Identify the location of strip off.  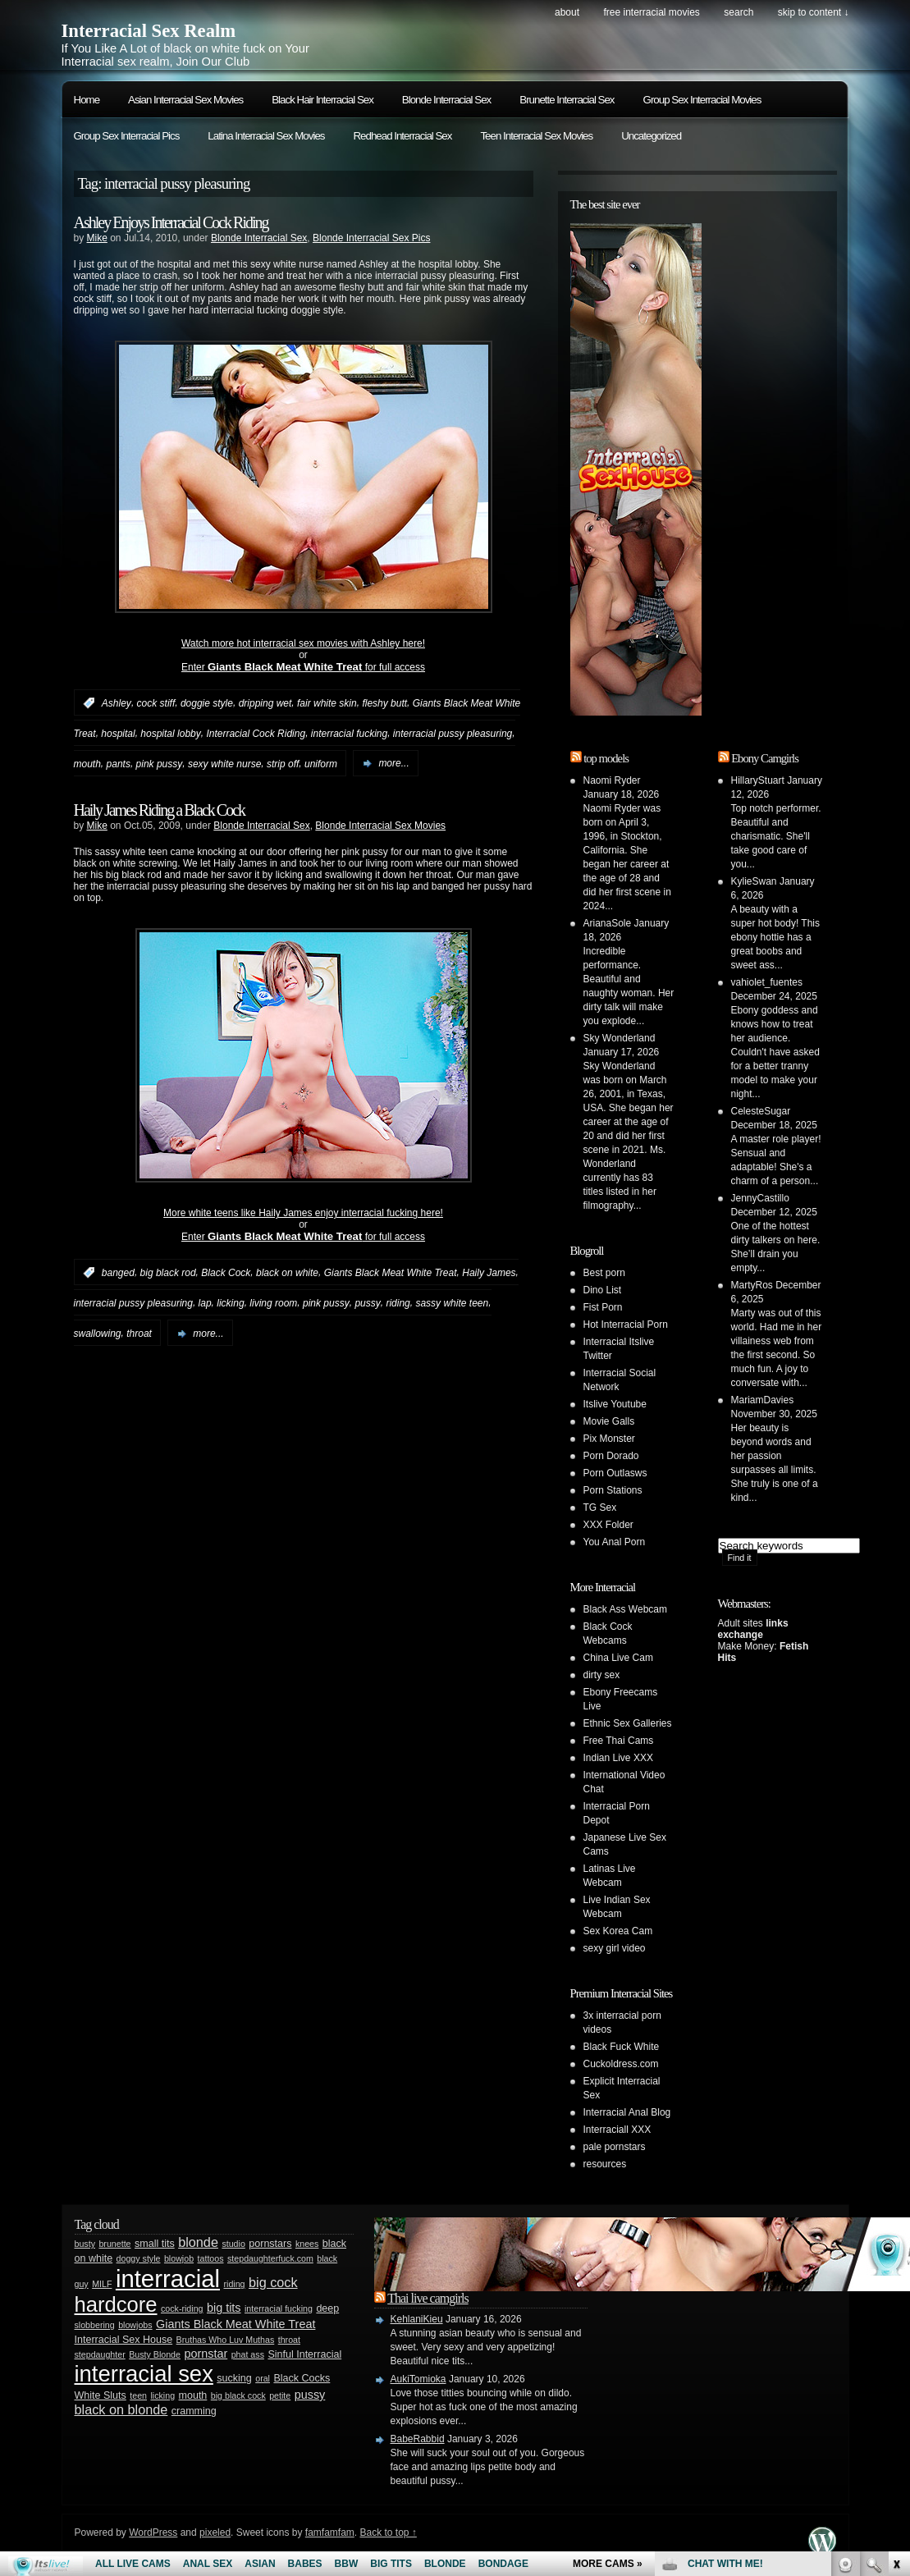
(283, 763).